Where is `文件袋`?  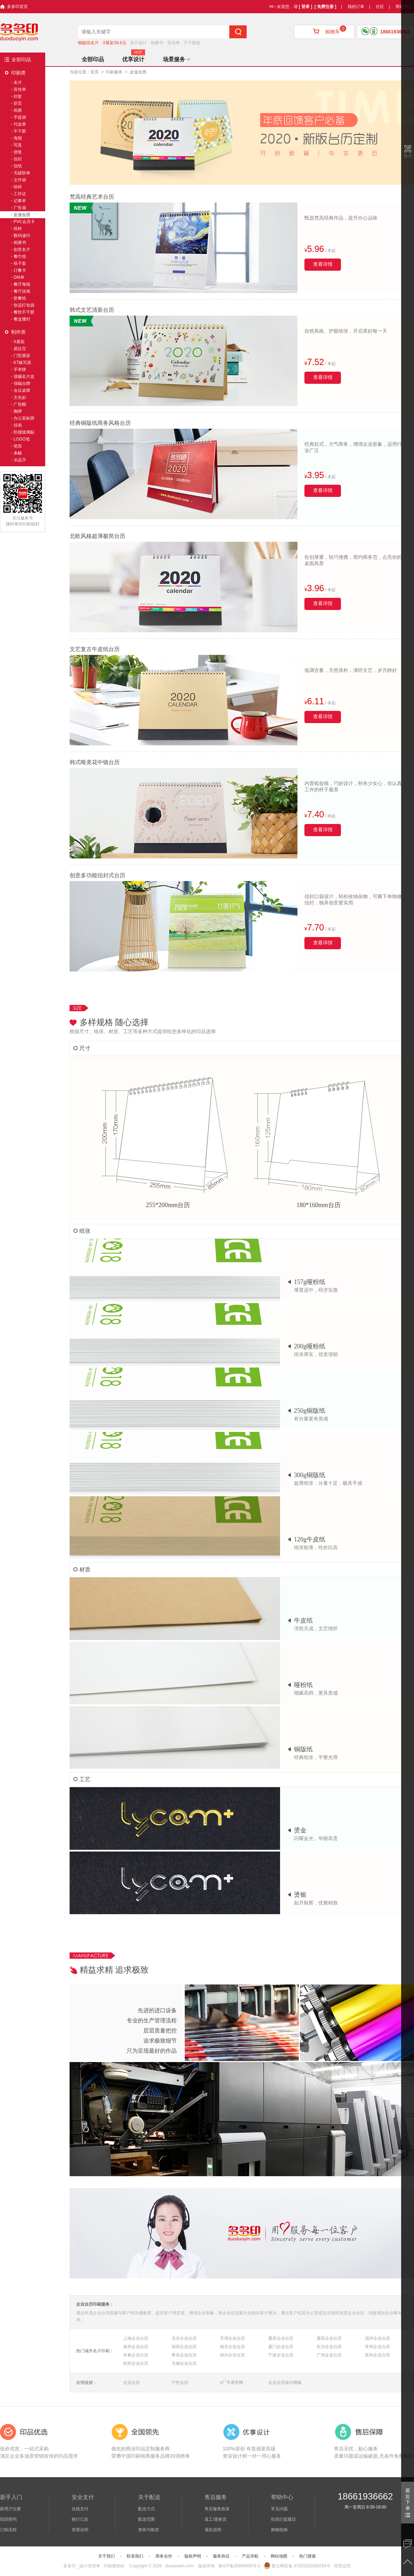 文件袋 is located at coordinates (20, 179).